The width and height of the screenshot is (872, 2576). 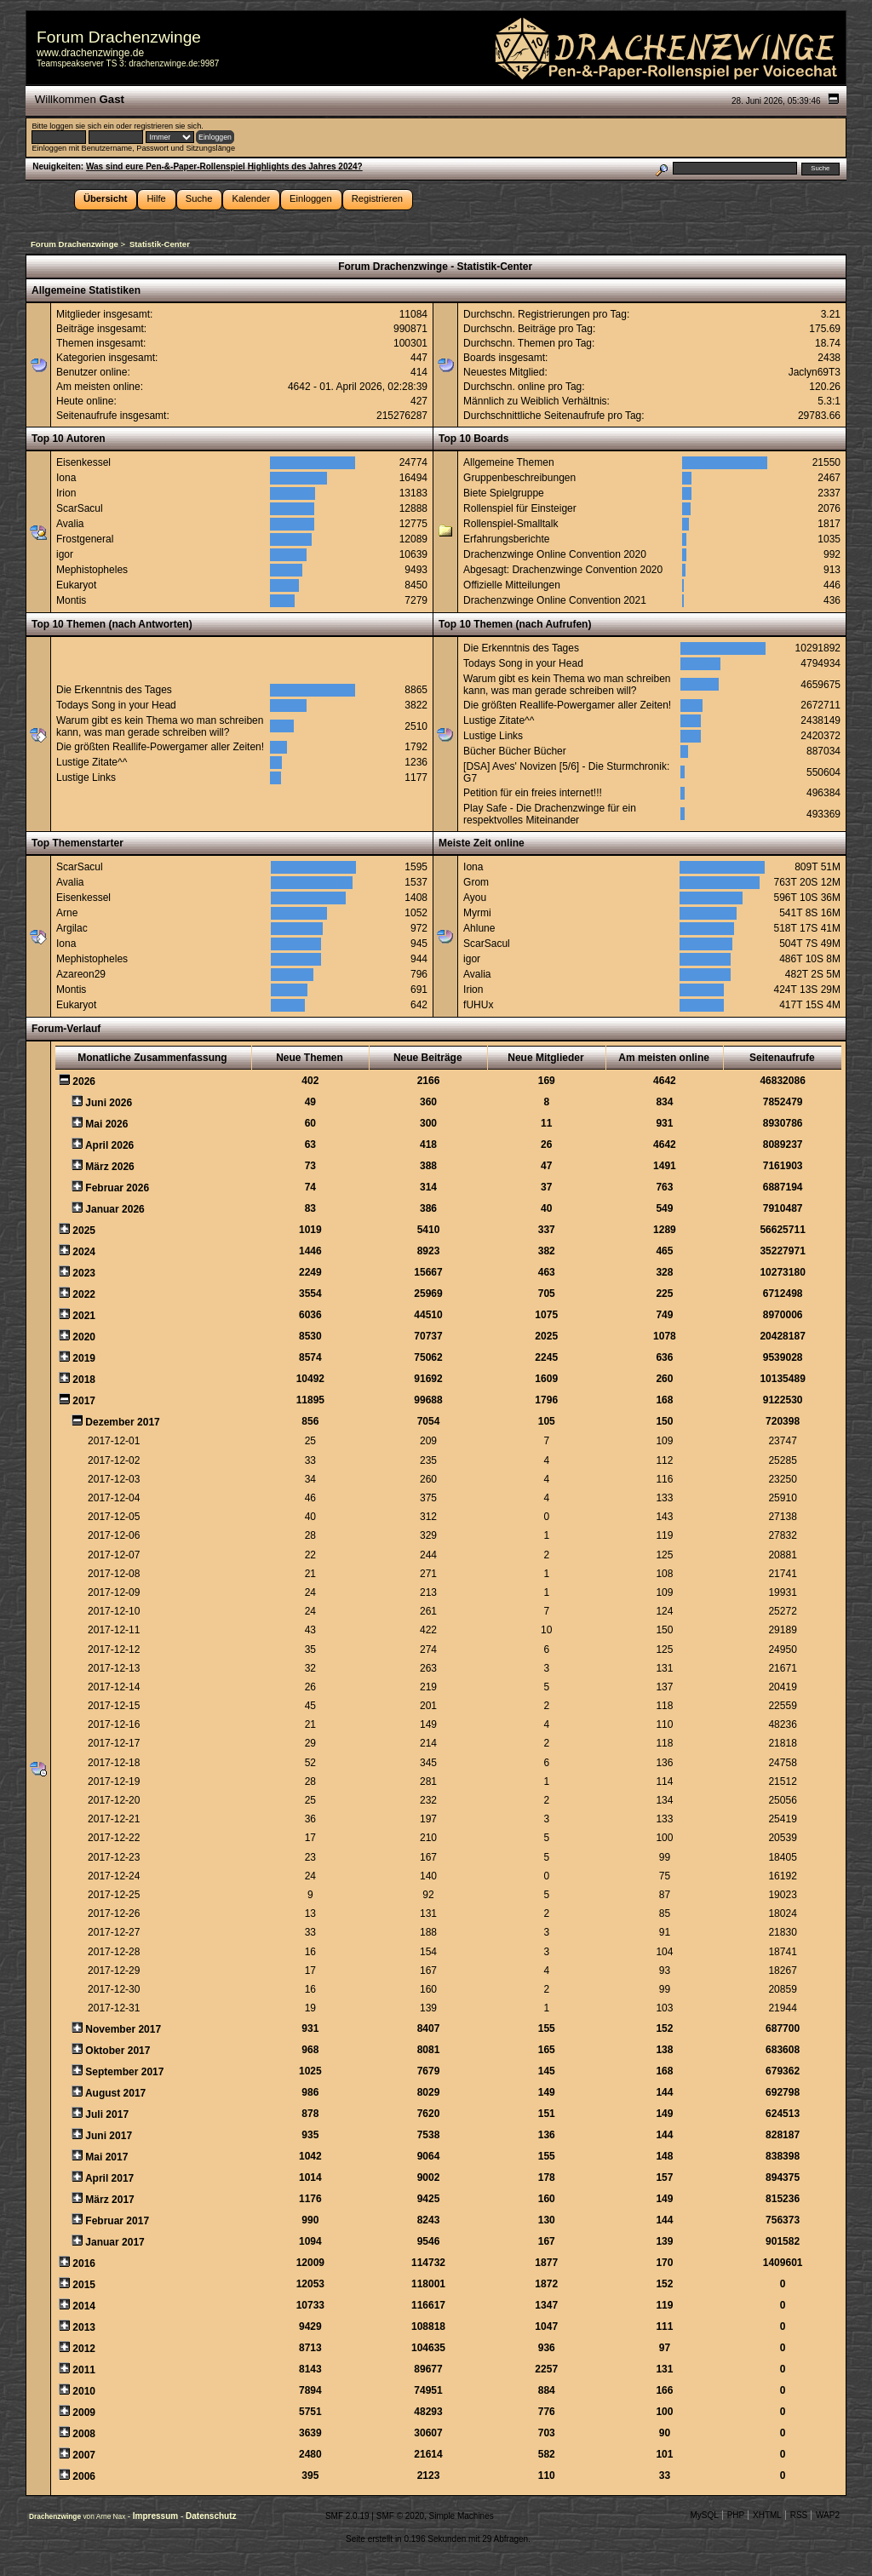 What do you see at coordinates (86, 777) in the screenshot?
I see `Lustige Links` at bounding box center [86, 777].